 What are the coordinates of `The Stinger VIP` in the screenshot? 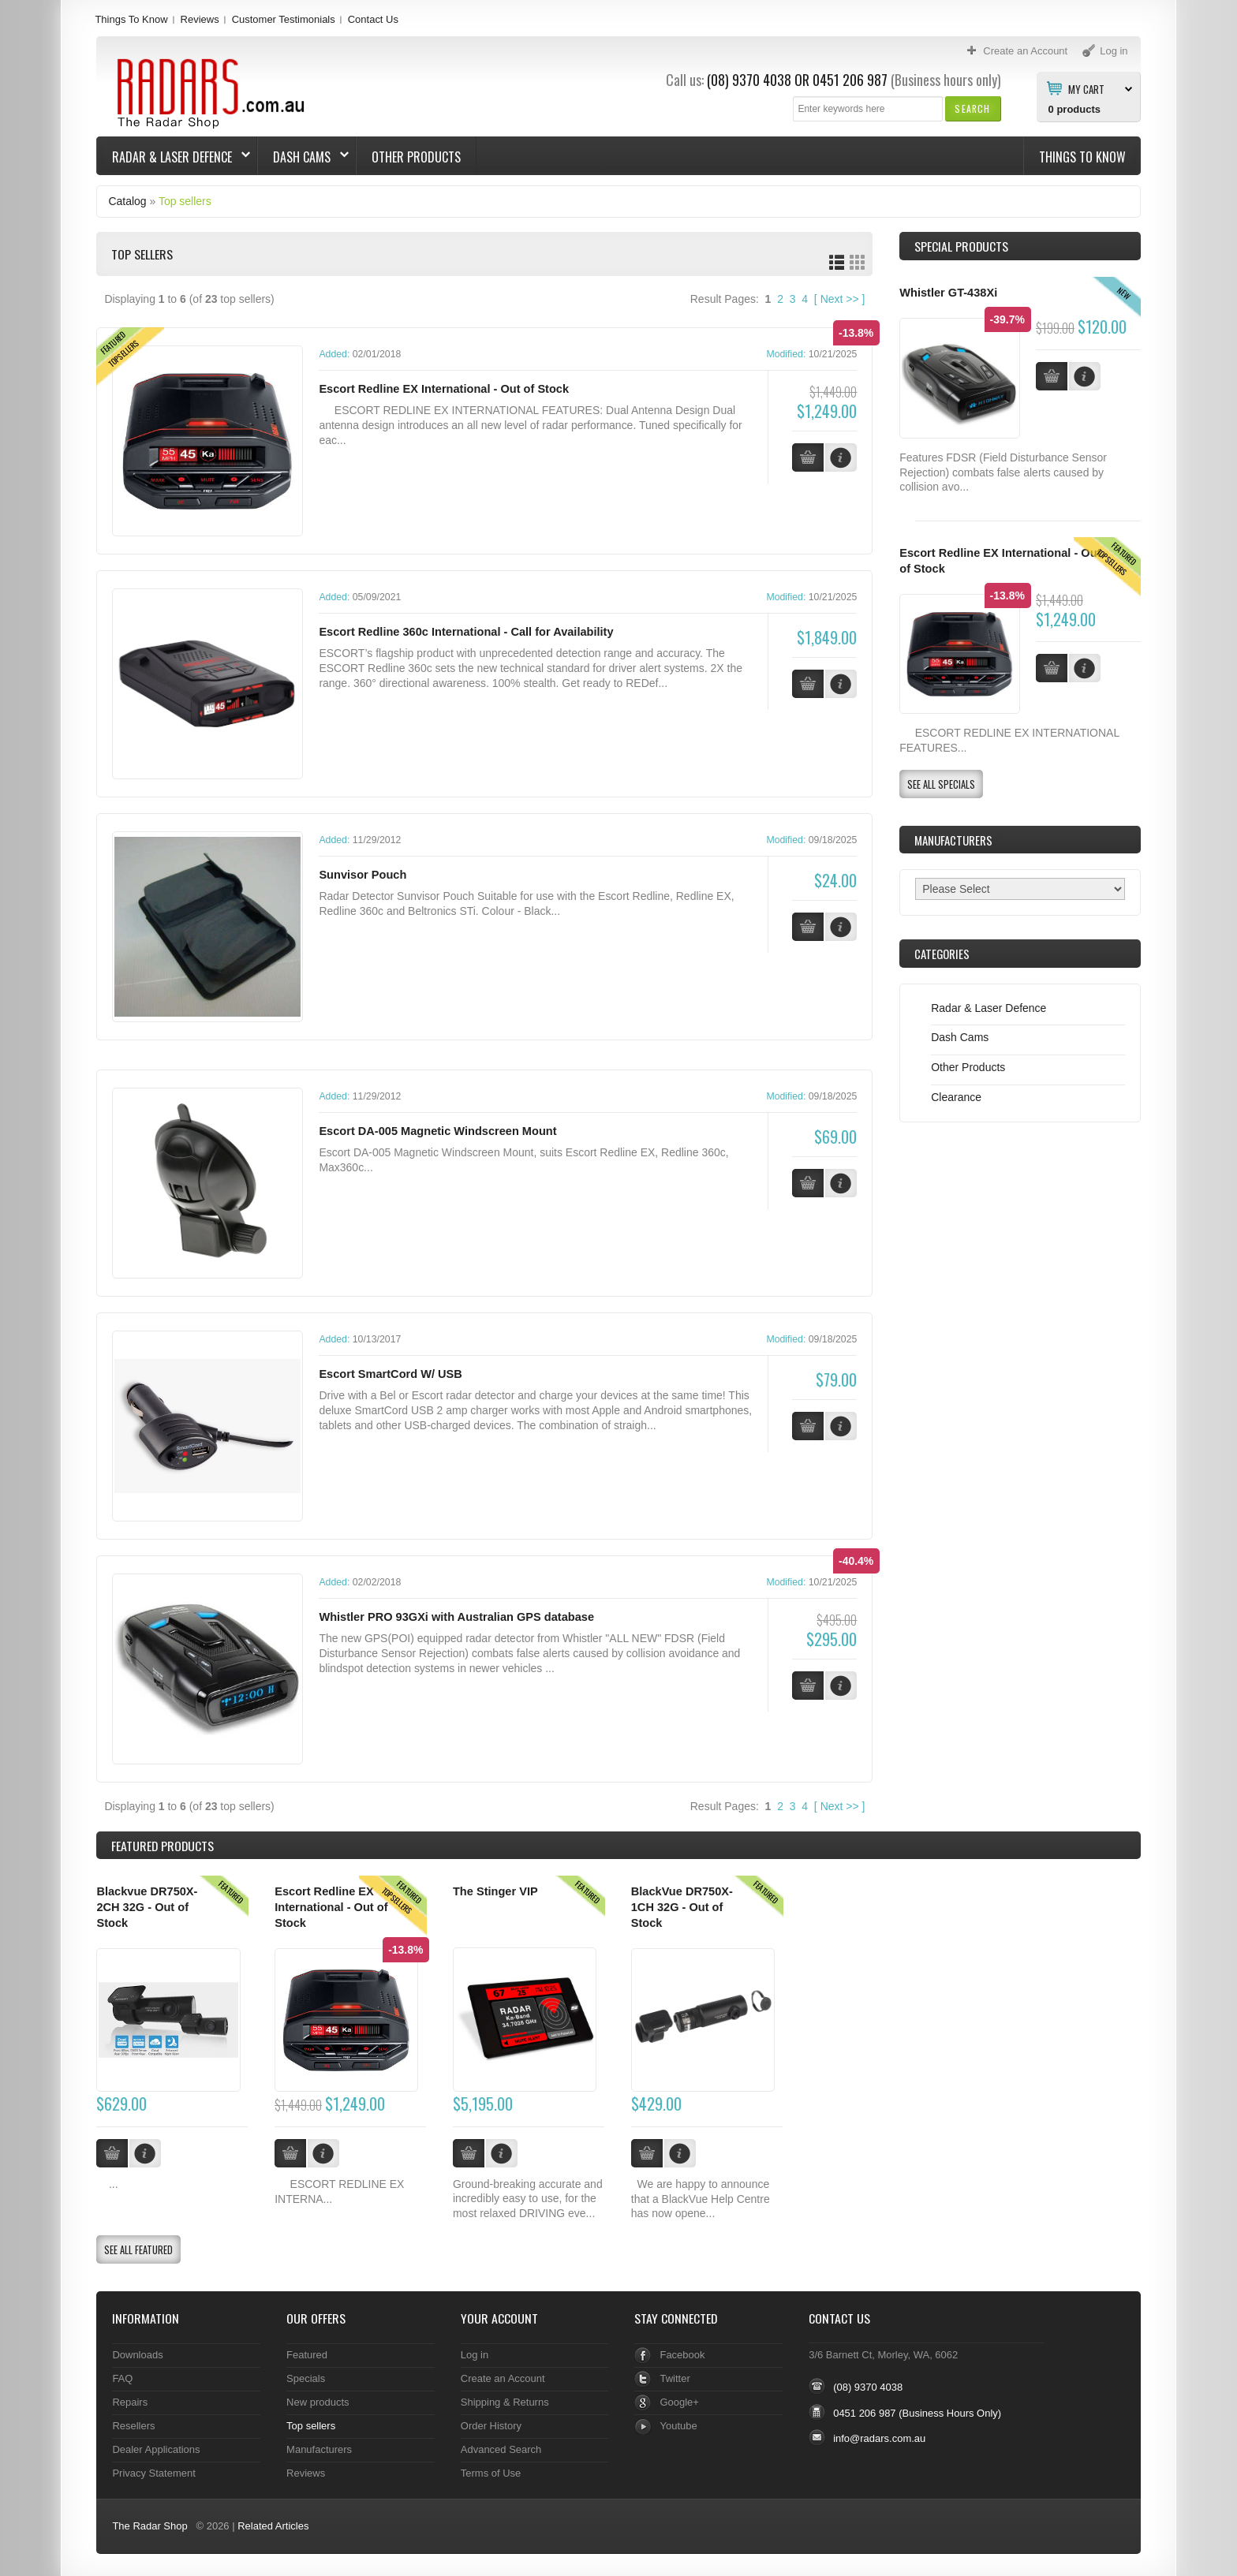 It's located at (495, 1889).